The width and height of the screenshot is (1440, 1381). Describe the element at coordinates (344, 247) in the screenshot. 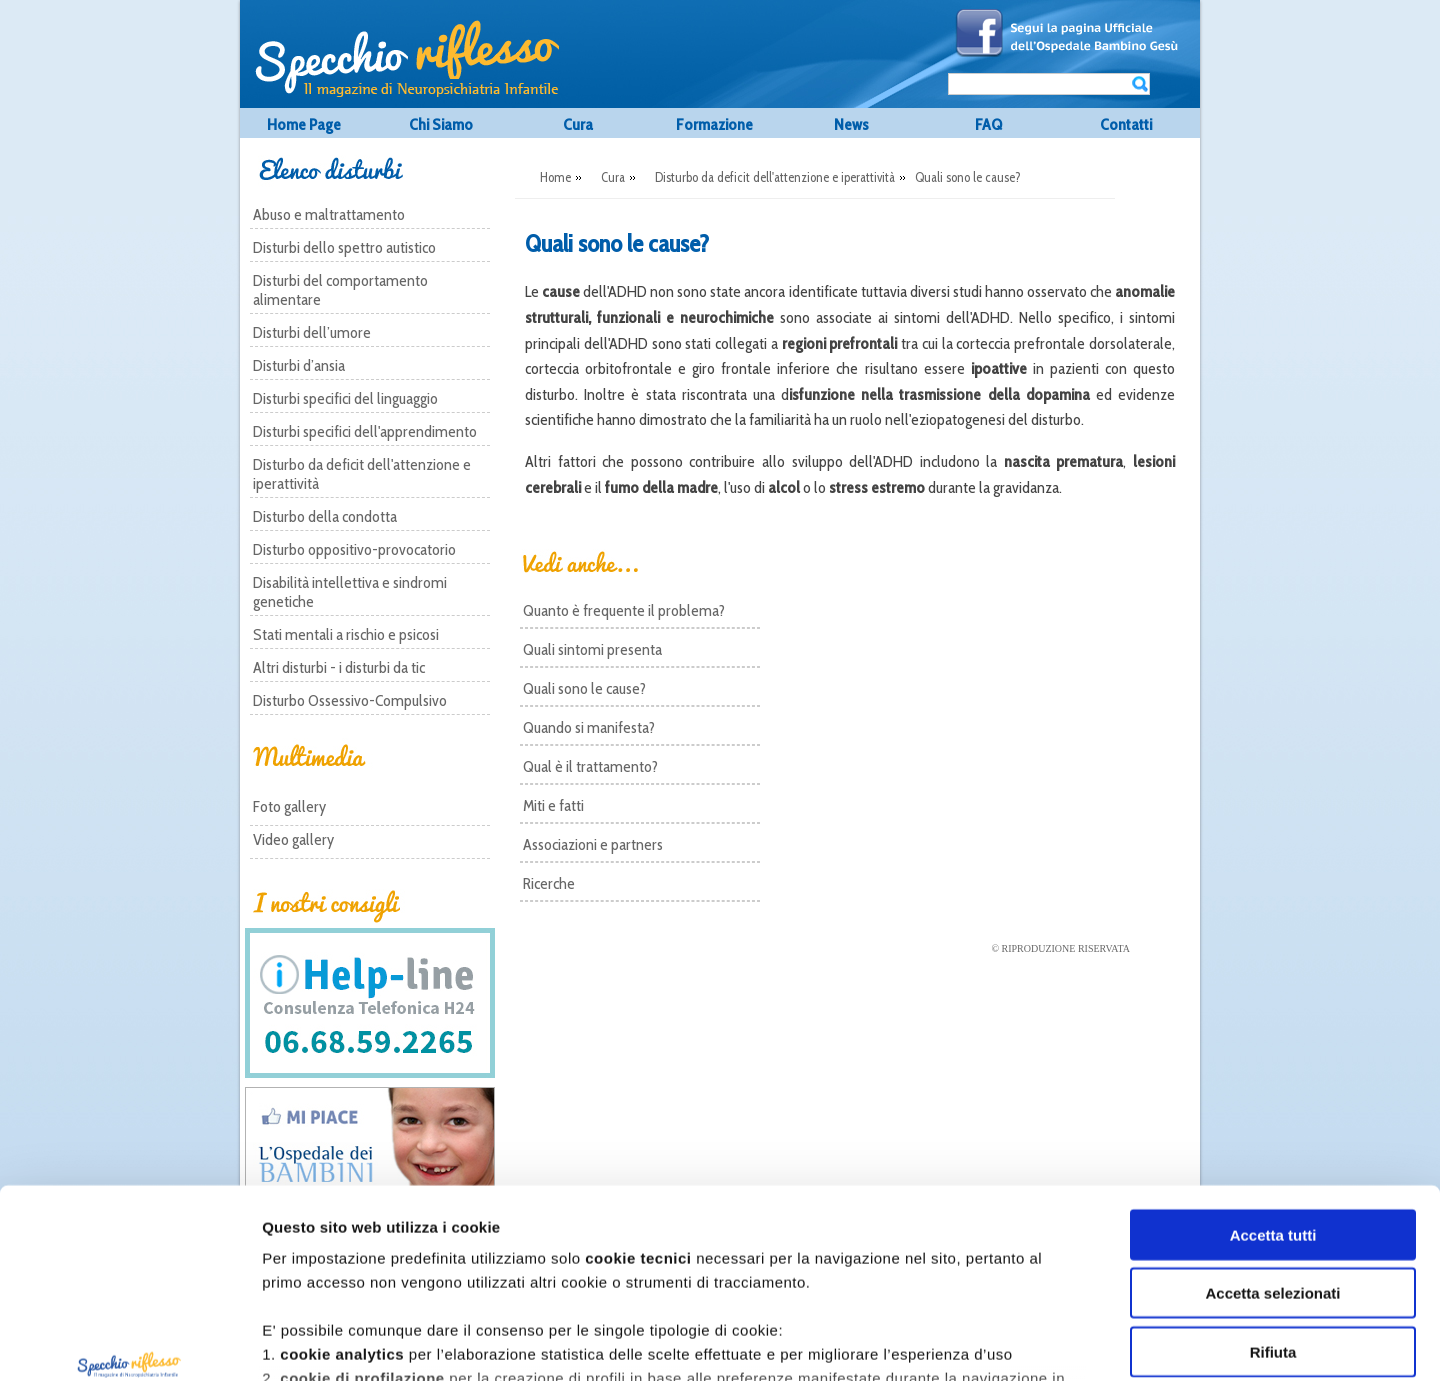

I see `Disturbi dello spettro autistico` at that location.